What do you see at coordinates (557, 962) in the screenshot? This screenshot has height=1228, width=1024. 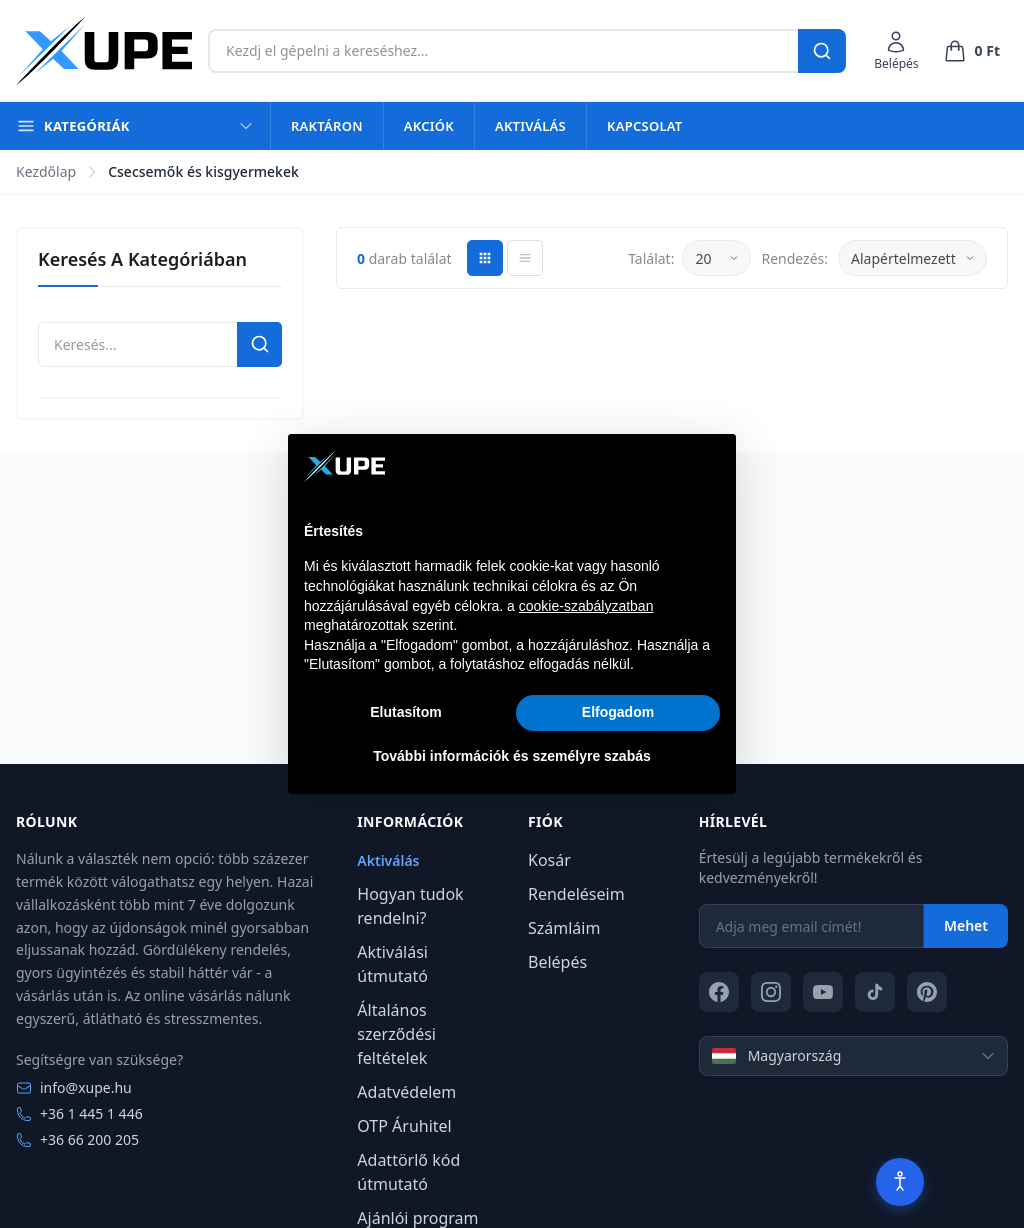 I see `Belépés` at bounding box center [557, 962].